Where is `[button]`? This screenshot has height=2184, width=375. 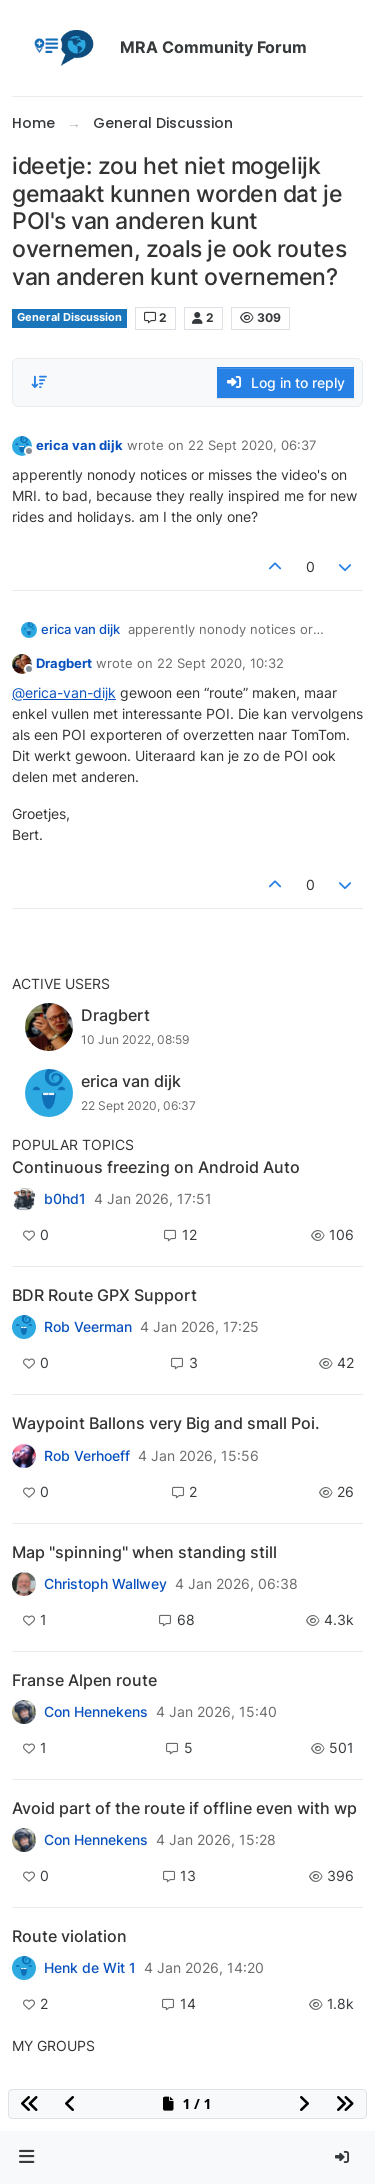 [button] is located at coordinates (27, 2157).